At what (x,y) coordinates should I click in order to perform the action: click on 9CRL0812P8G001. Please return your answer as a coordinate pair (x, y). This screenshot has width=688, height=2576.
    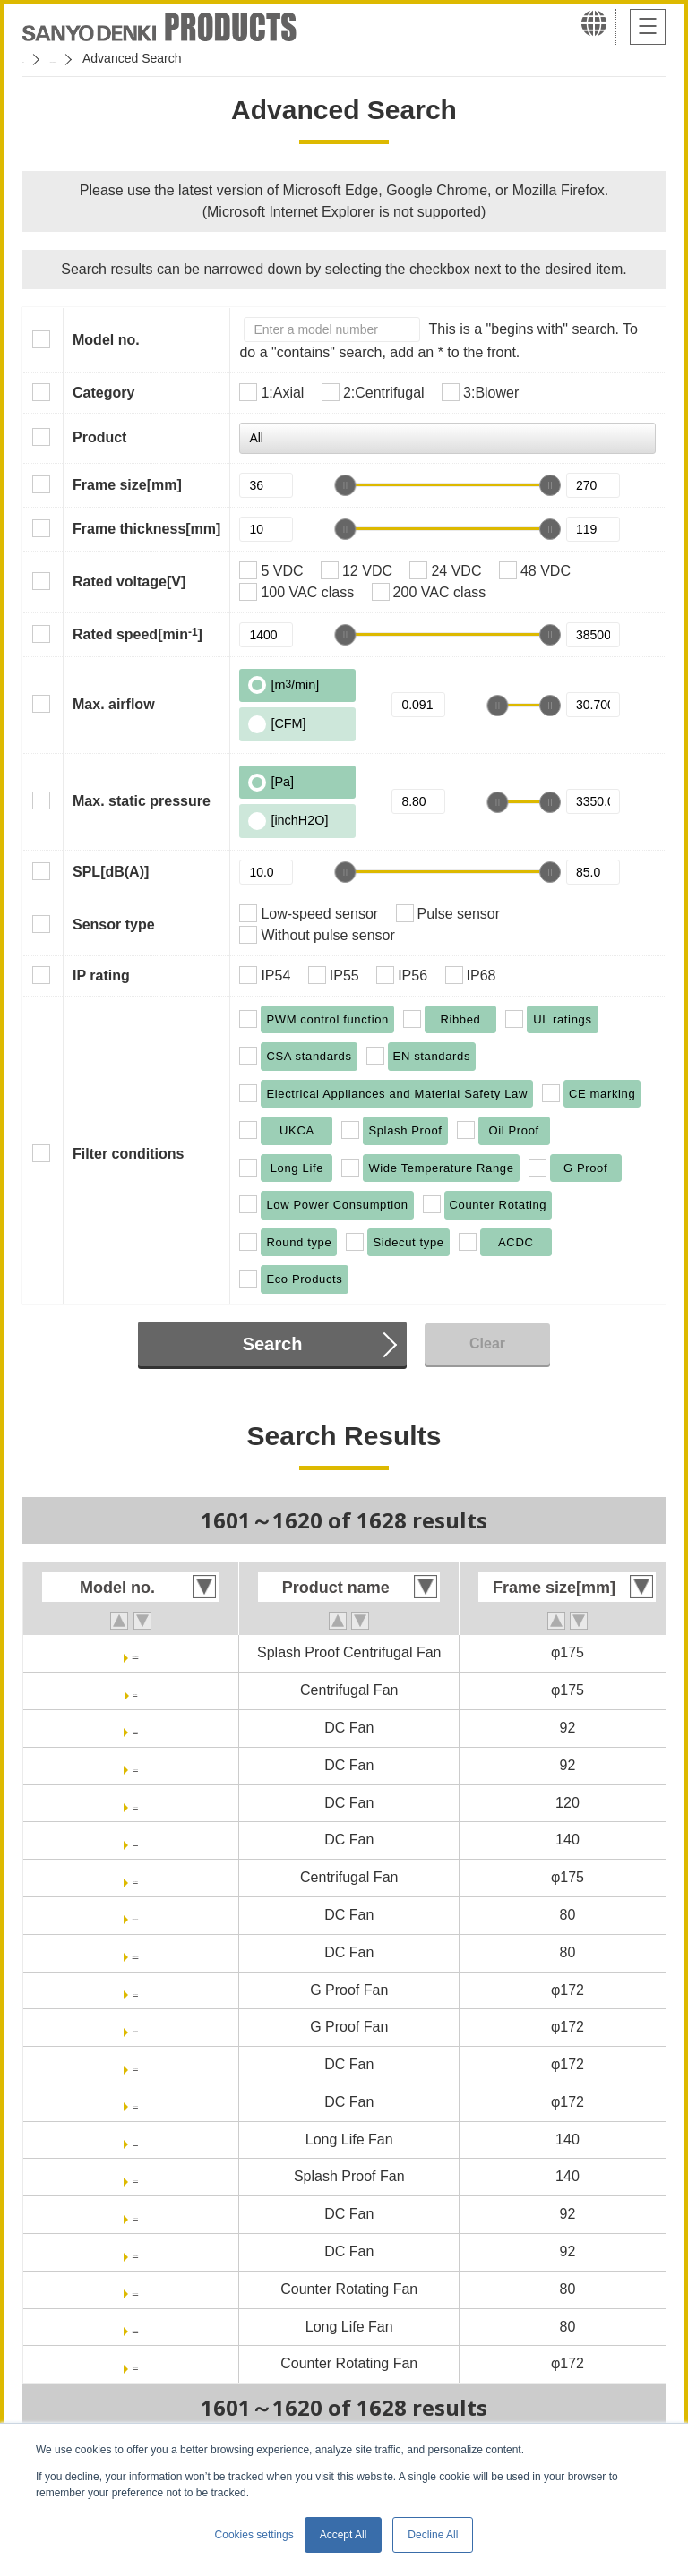
    Looking at the image, I should click on (135, 2326).